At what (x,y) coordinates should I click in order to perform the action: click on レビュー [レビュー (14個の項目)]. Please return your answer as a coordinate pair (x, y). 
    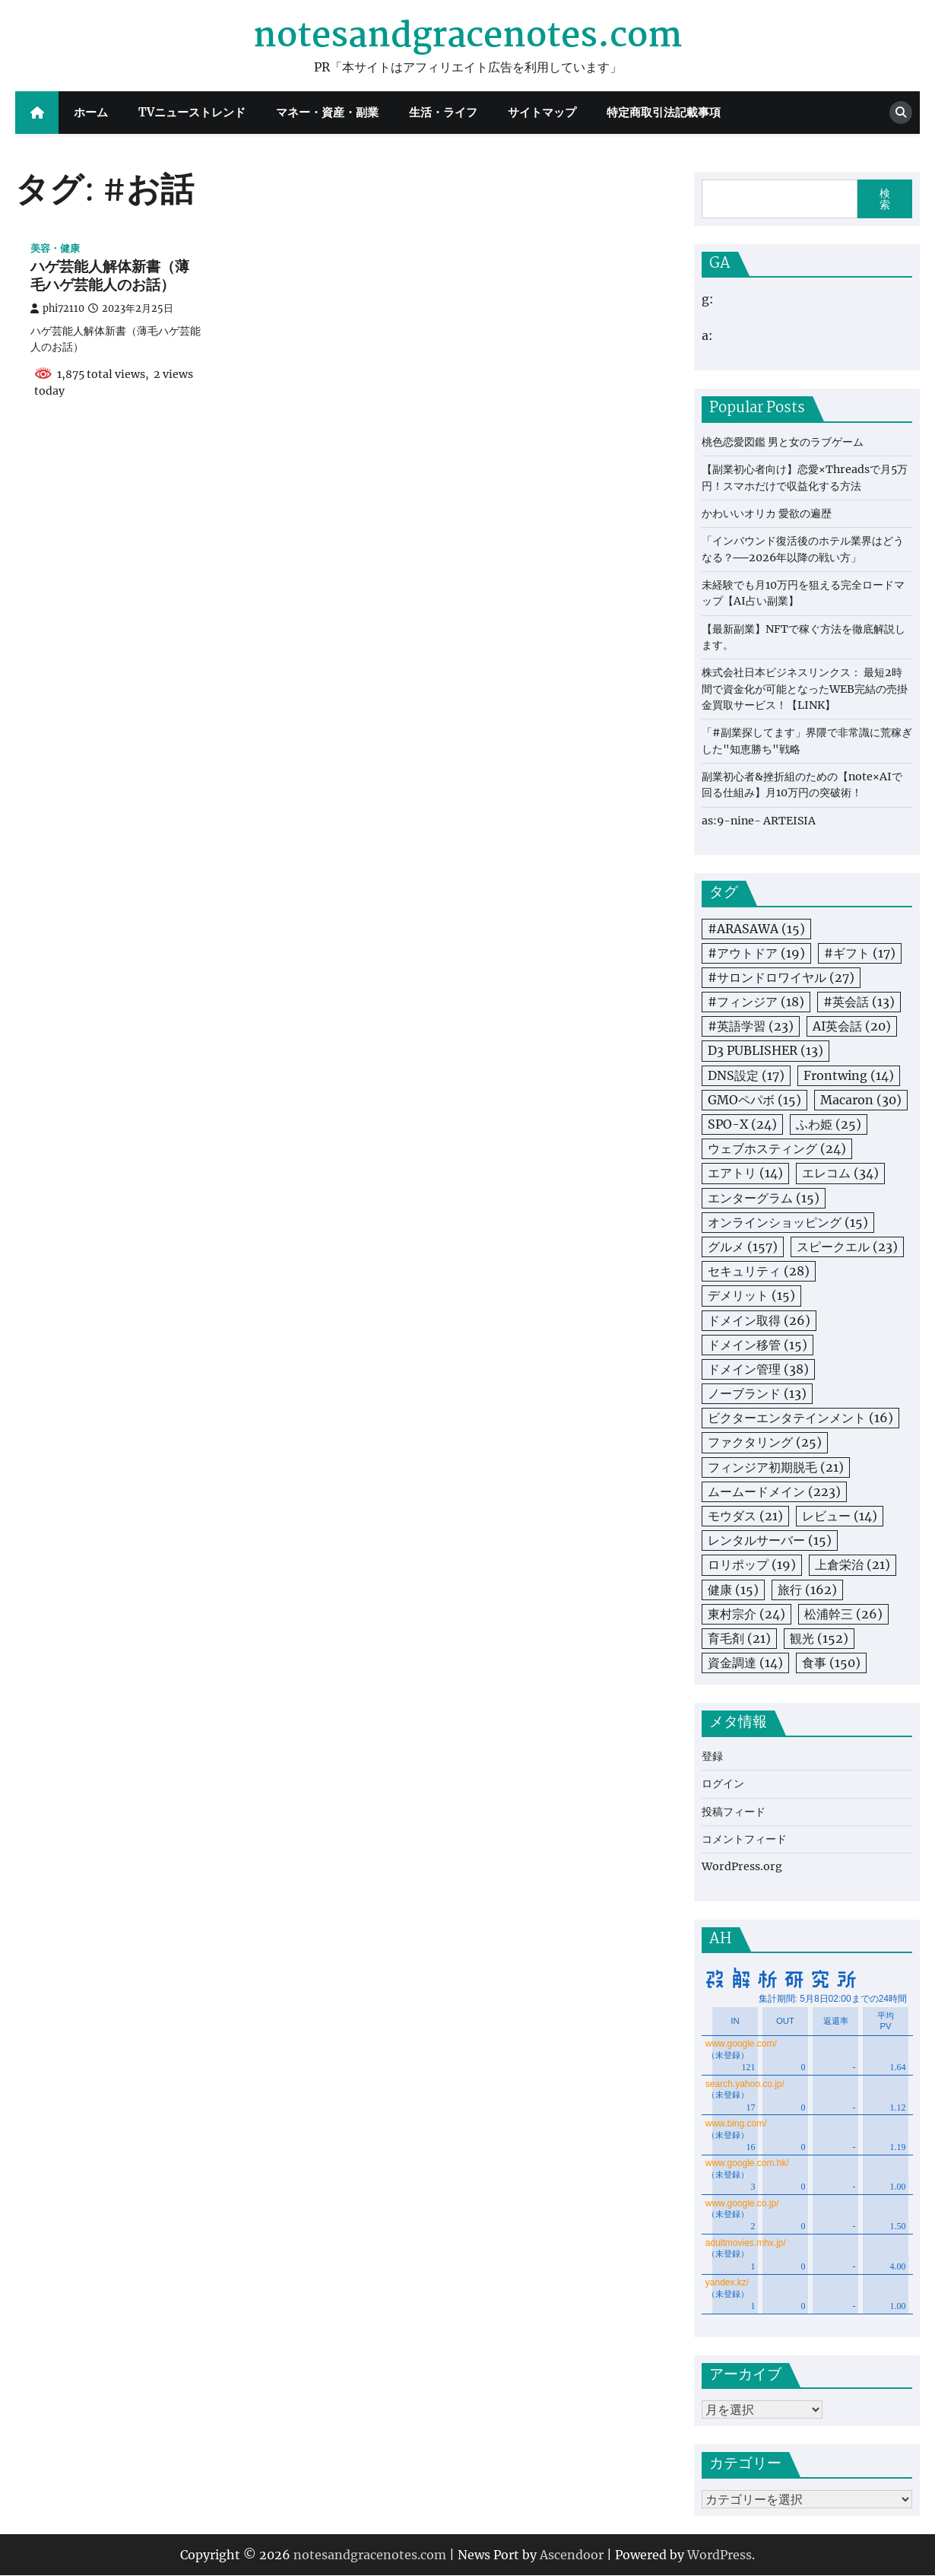
    Looking at the image, I should click on (839, 1515).